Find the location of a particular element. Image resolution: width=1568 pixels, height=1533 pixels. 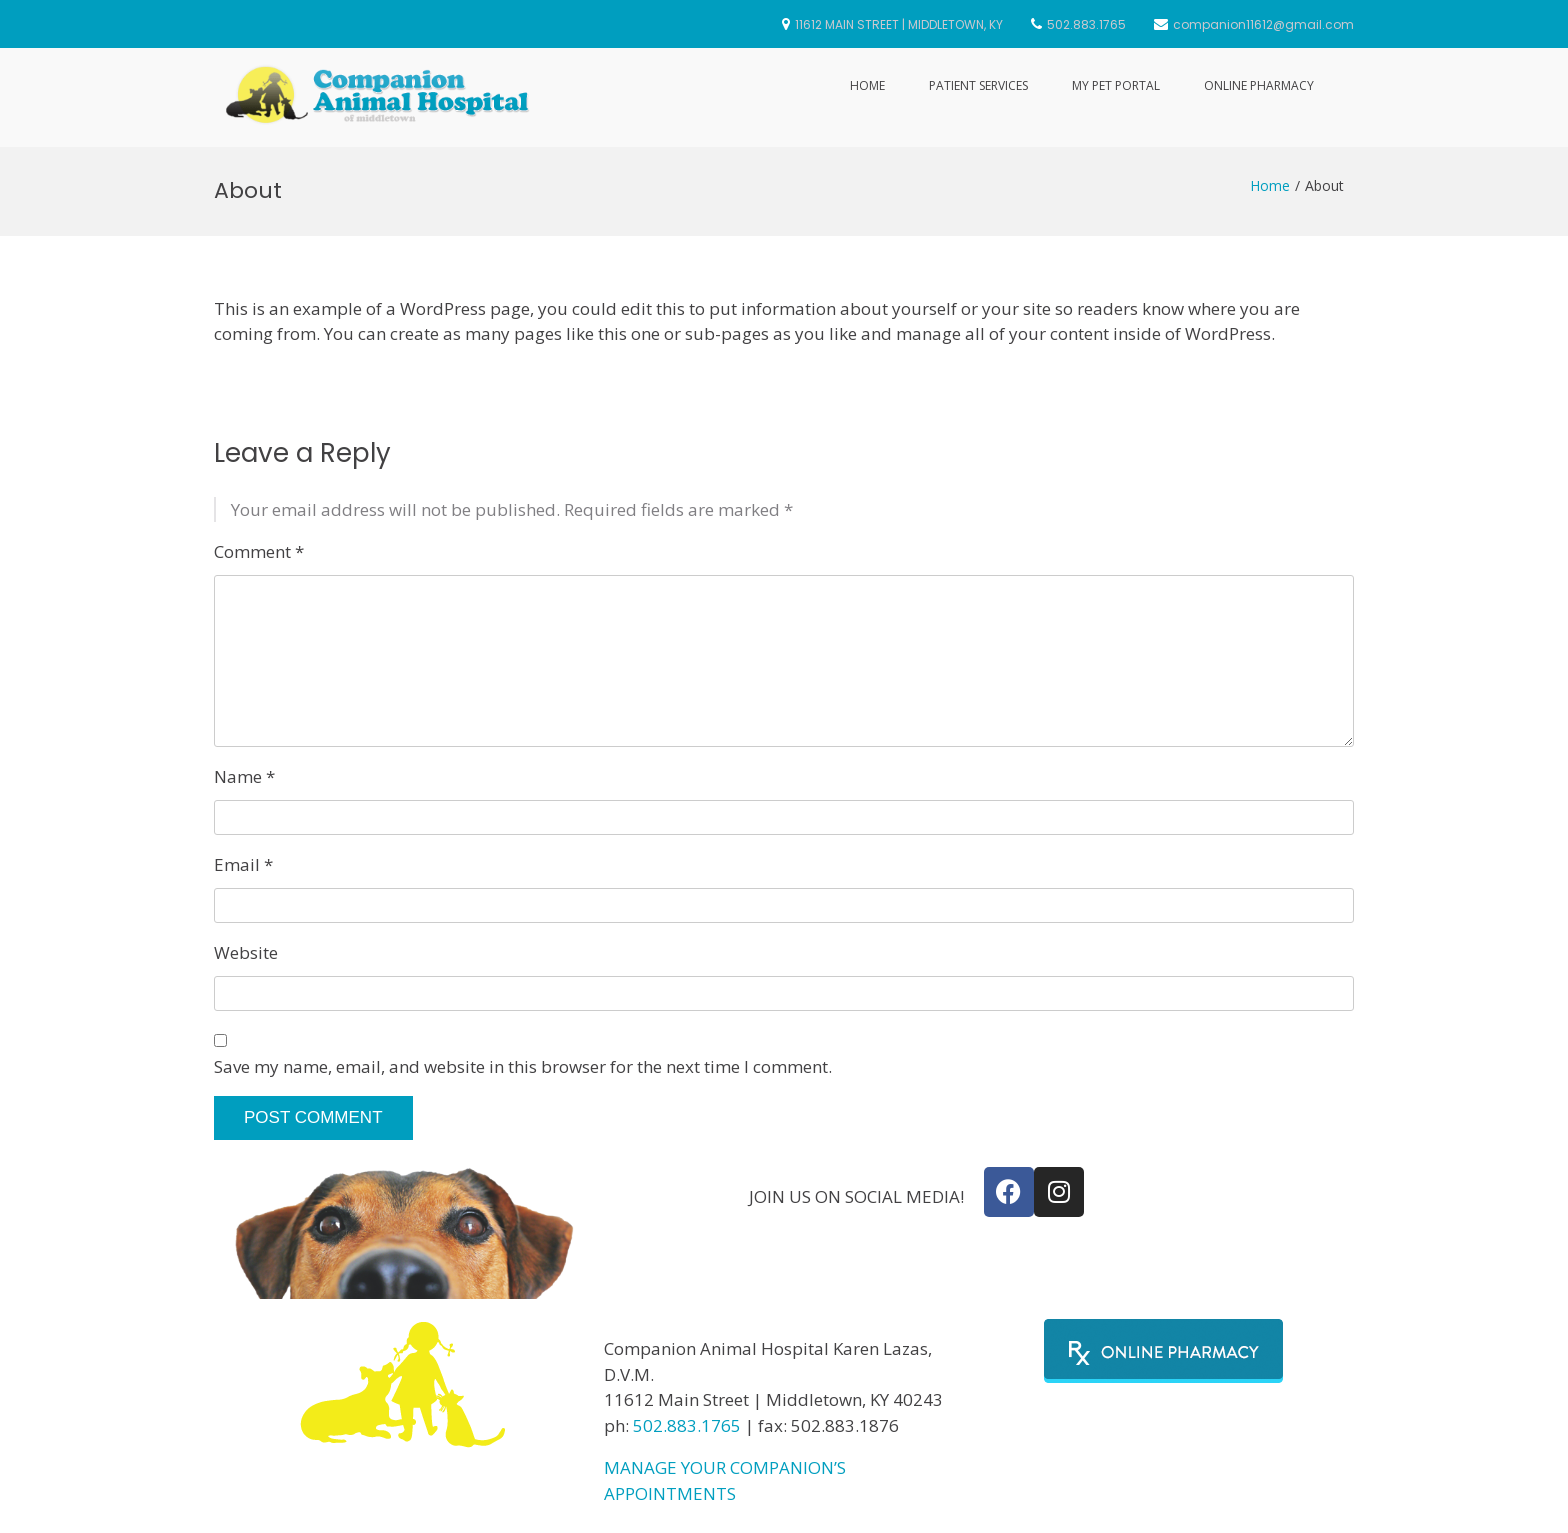

Email is located at coordinates (243, 864).